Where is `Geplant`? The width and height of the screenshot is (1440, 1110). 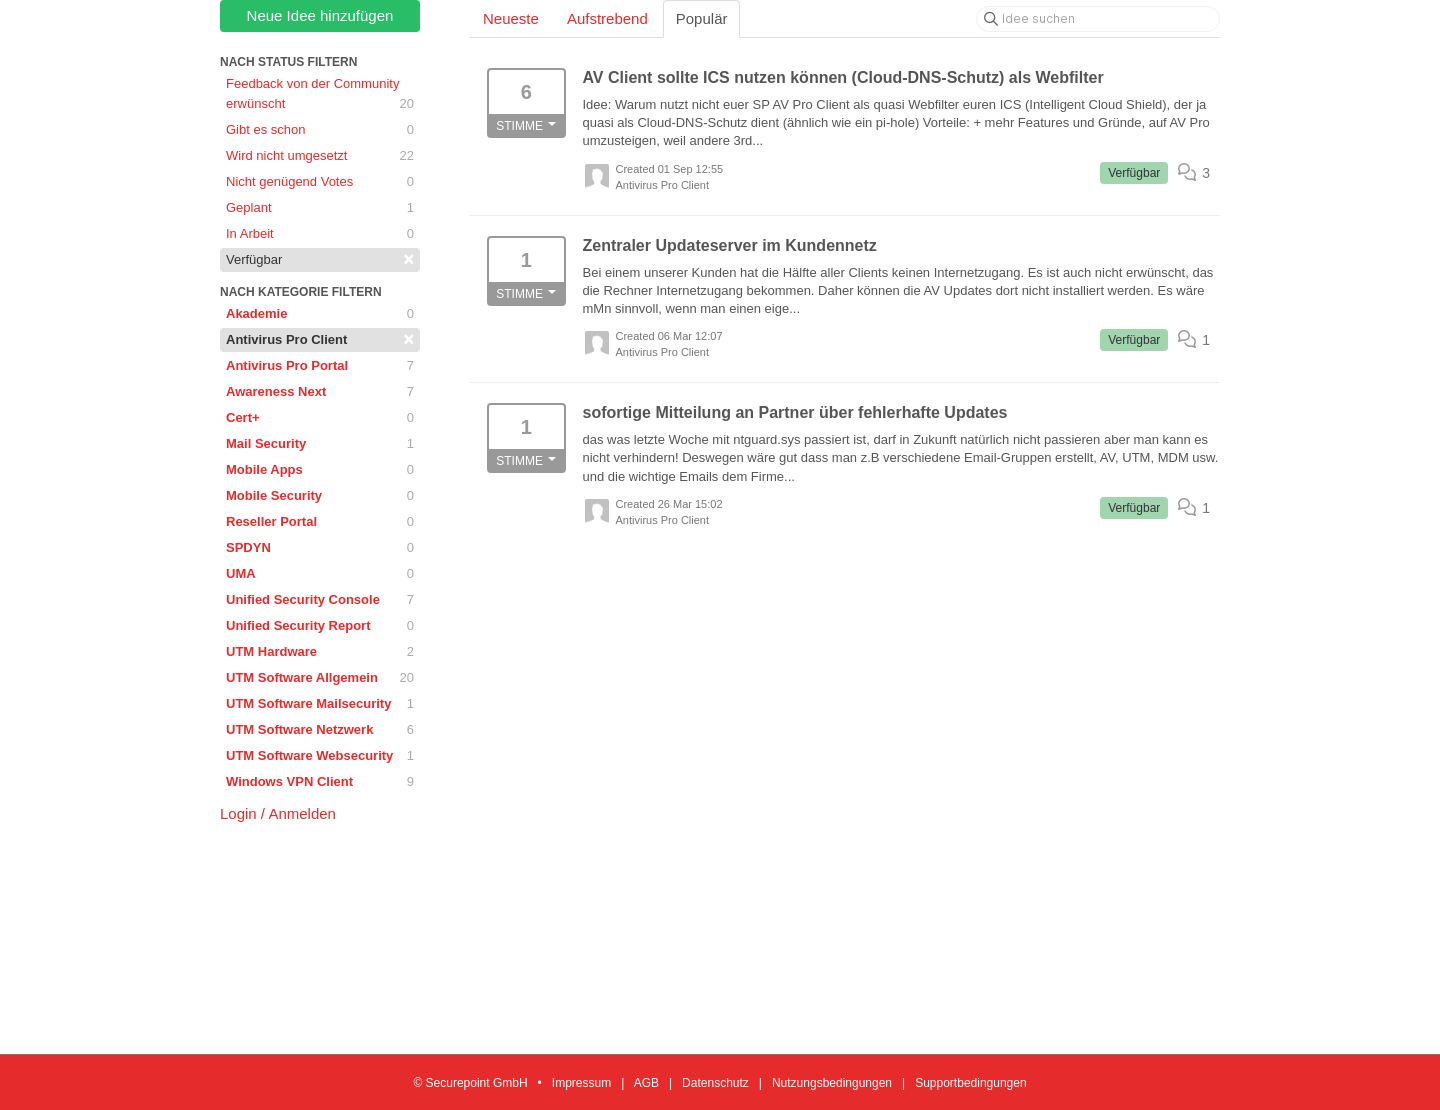 Geplant is located at coordinates (320, 208).